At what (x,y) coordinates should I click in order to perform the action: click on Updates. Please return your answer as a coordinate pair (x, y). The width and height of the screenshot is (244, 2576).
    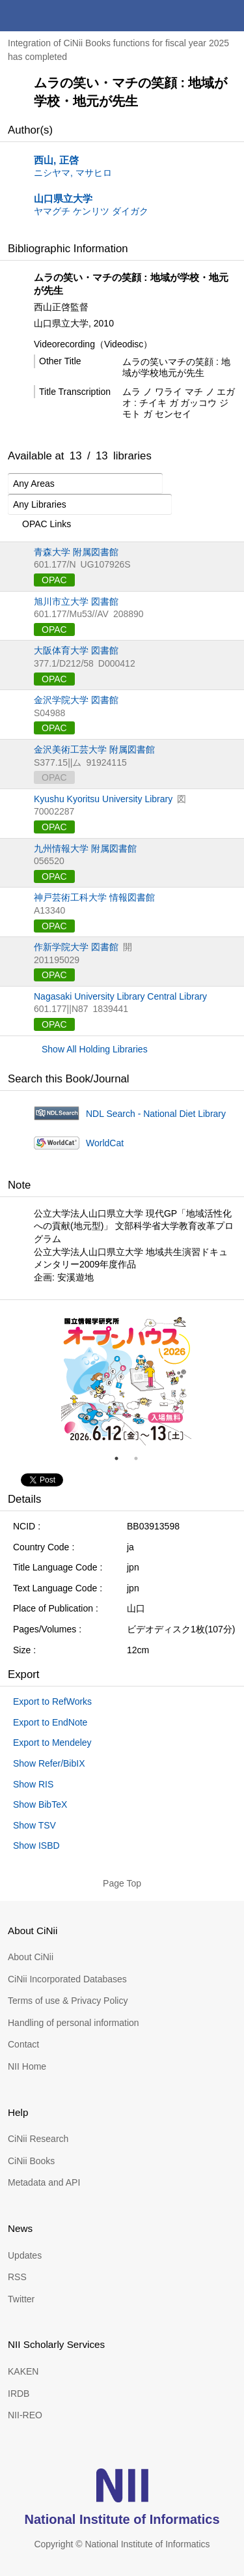
    Looking at the image, I should click on (25, 2255).